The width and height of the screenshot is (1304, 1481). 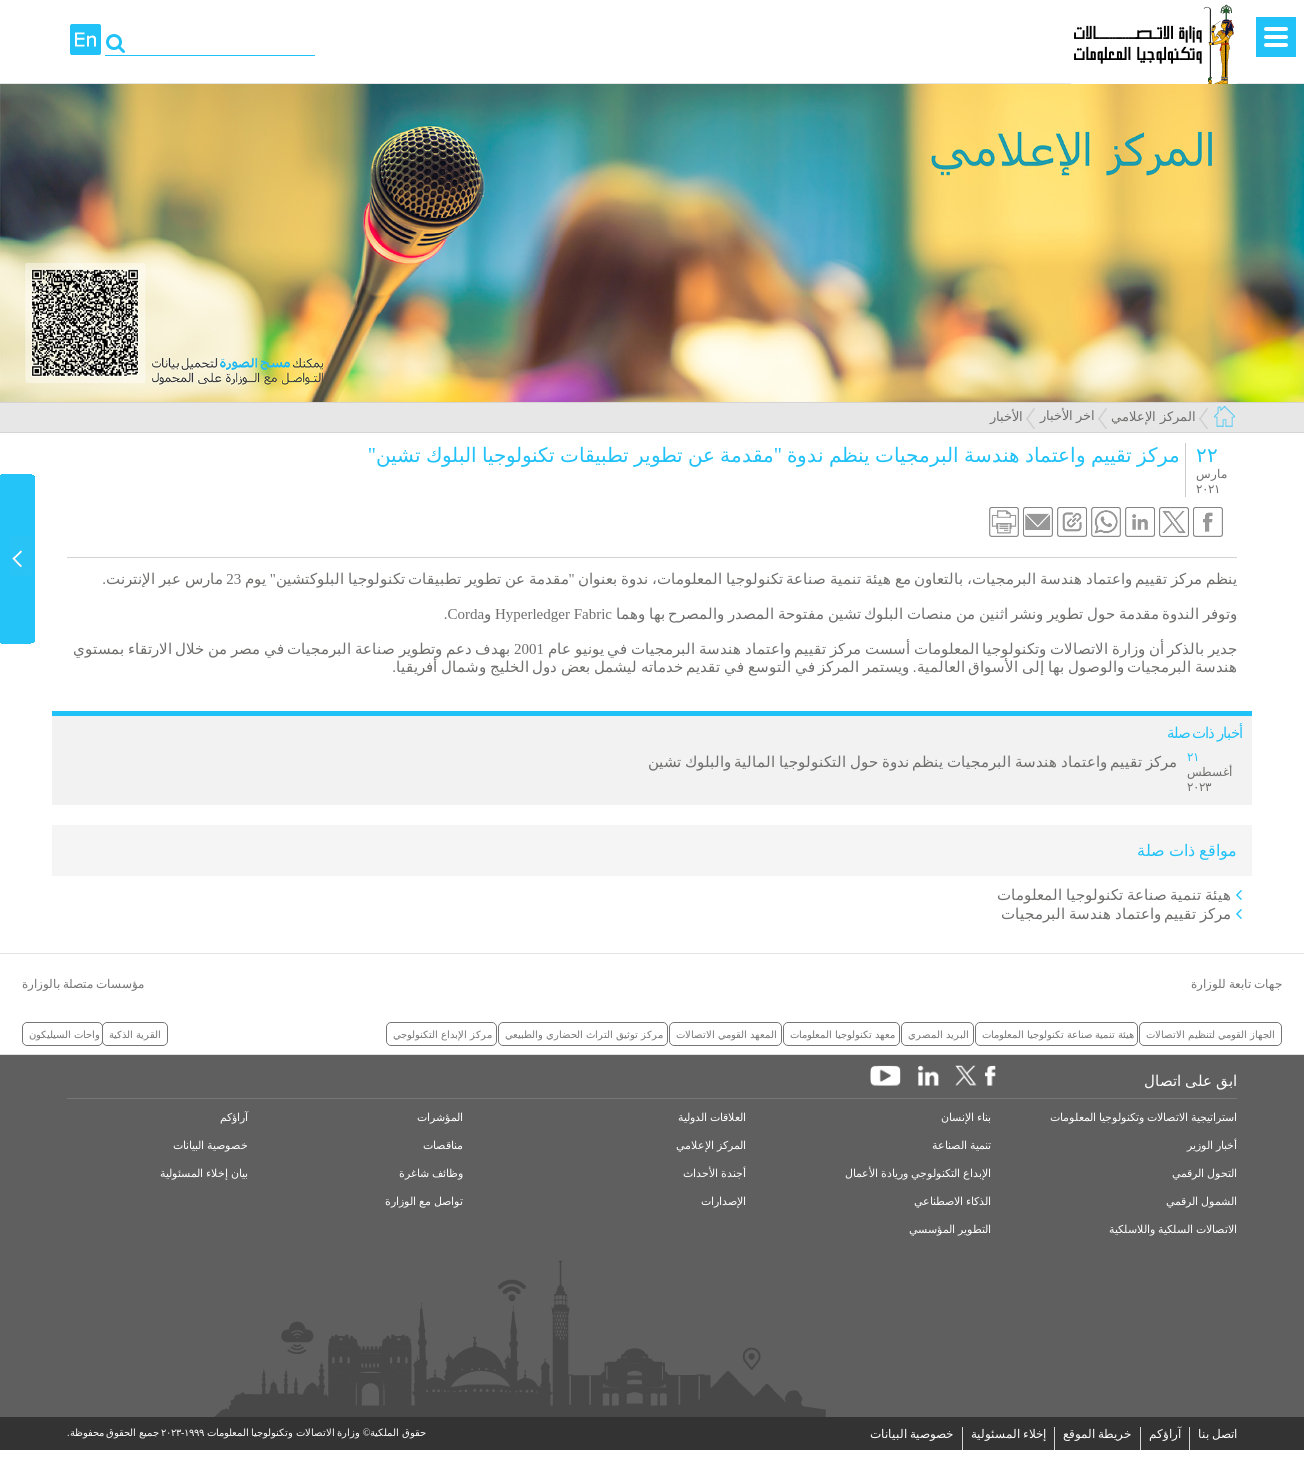 What do you see at coordinates (1097, 1434) in the screenshot?
I see `خريطة الموقع` at bounding box center [1097, 1434].